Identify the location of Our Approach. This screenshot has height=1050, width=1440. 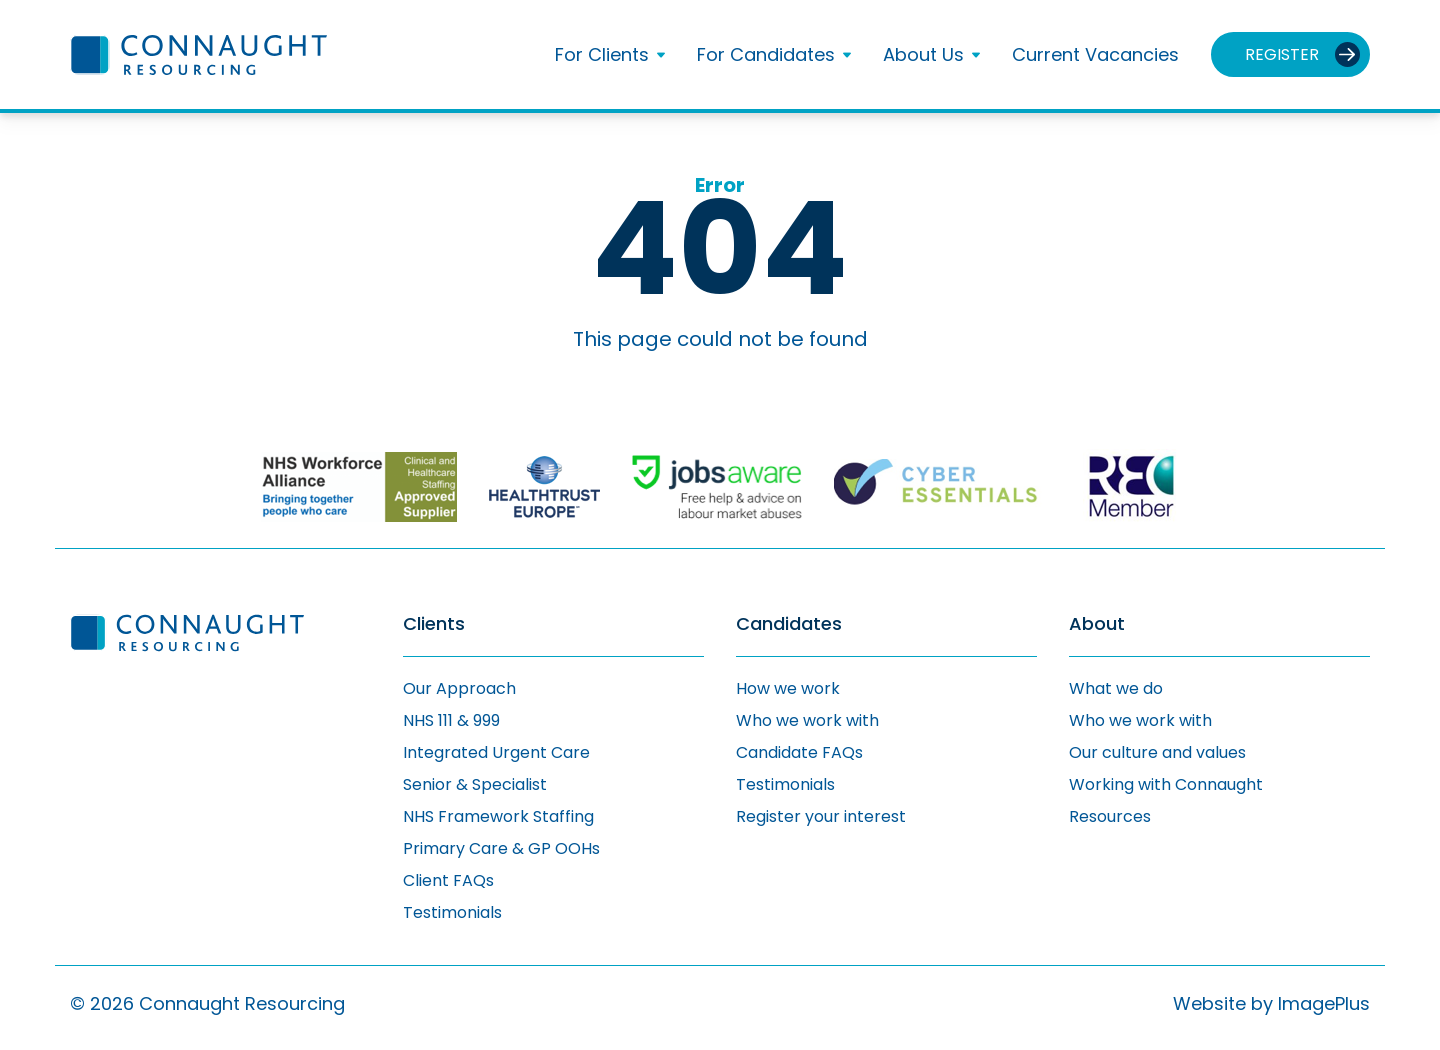
(459, 688).